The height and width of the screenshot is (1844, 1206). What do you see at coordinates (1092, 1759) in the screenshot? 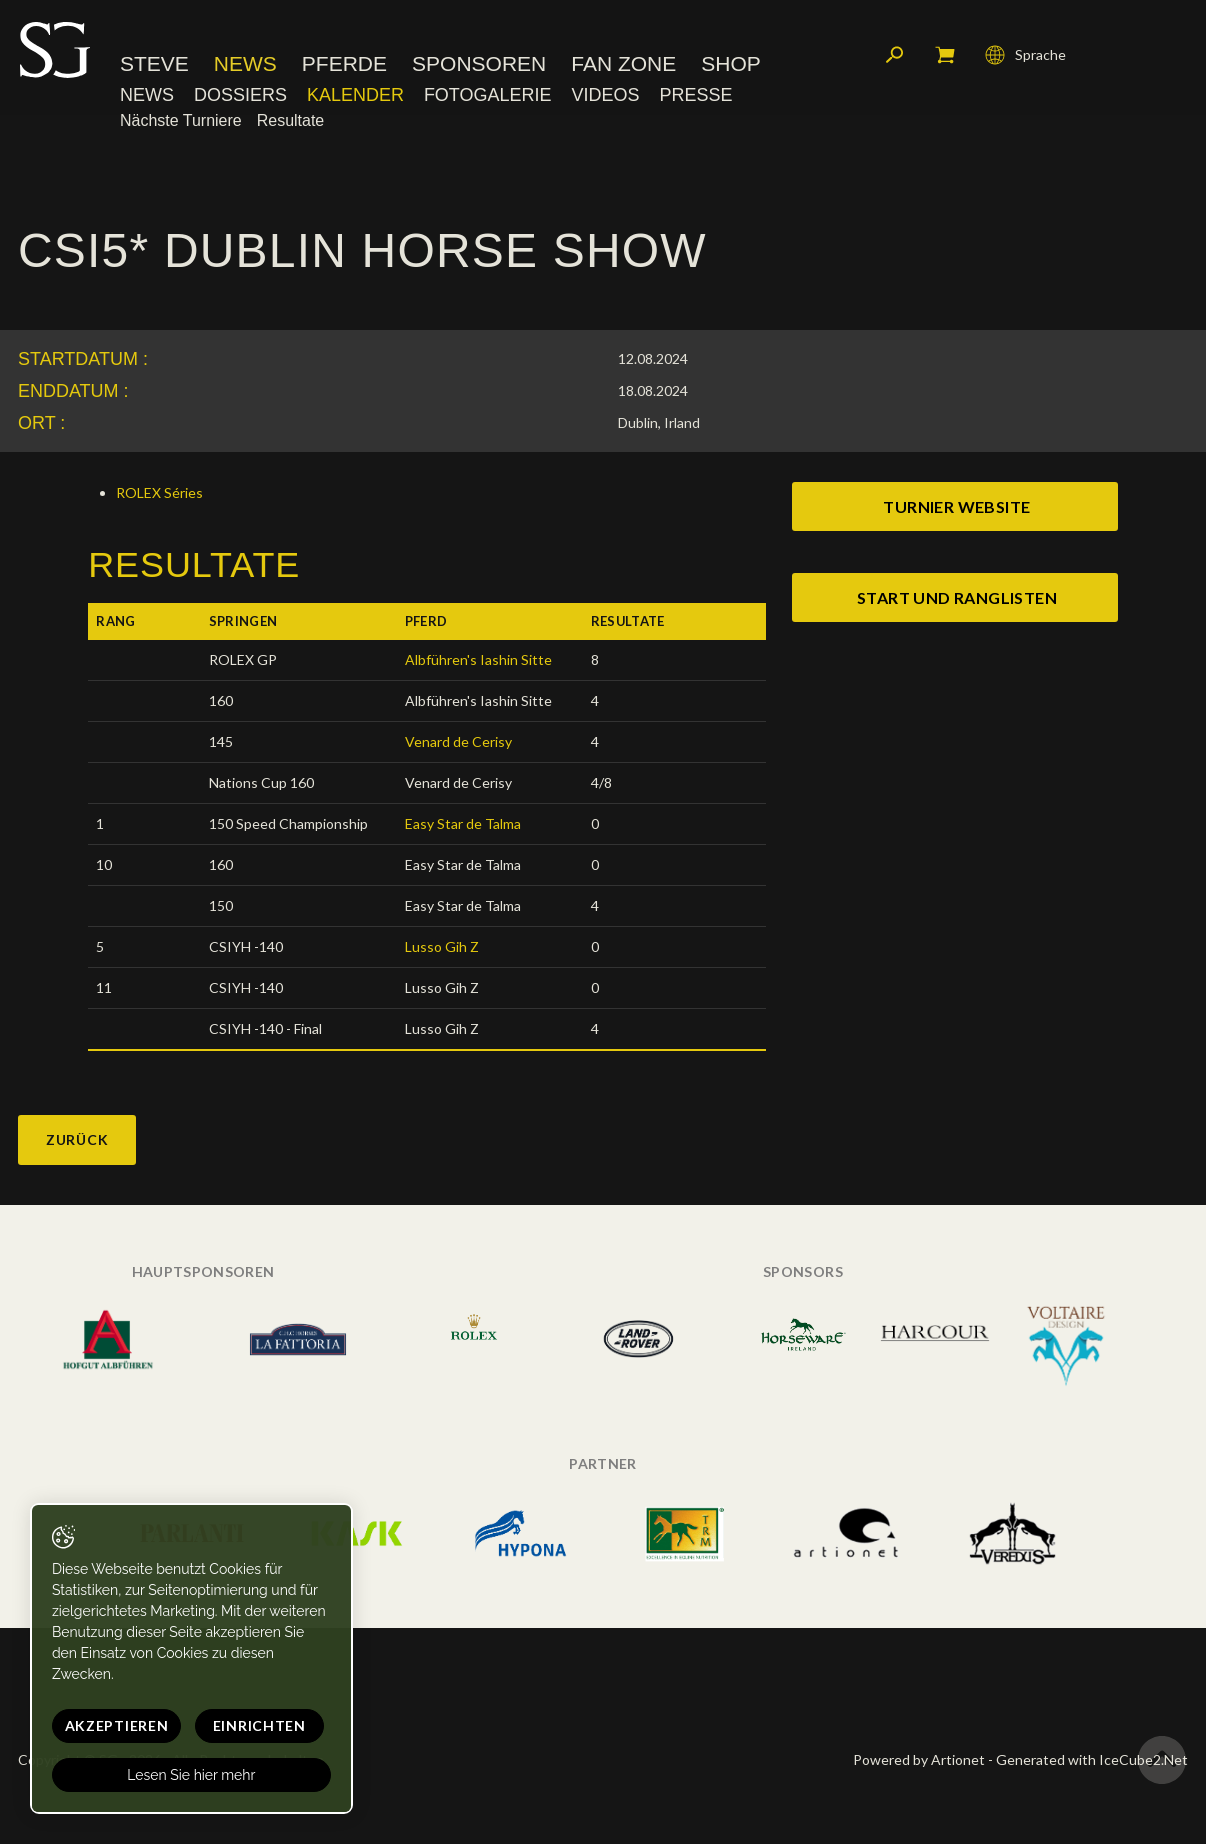
I see `Generated with IceCube2.Net` at bounding box center [1092, 1759].